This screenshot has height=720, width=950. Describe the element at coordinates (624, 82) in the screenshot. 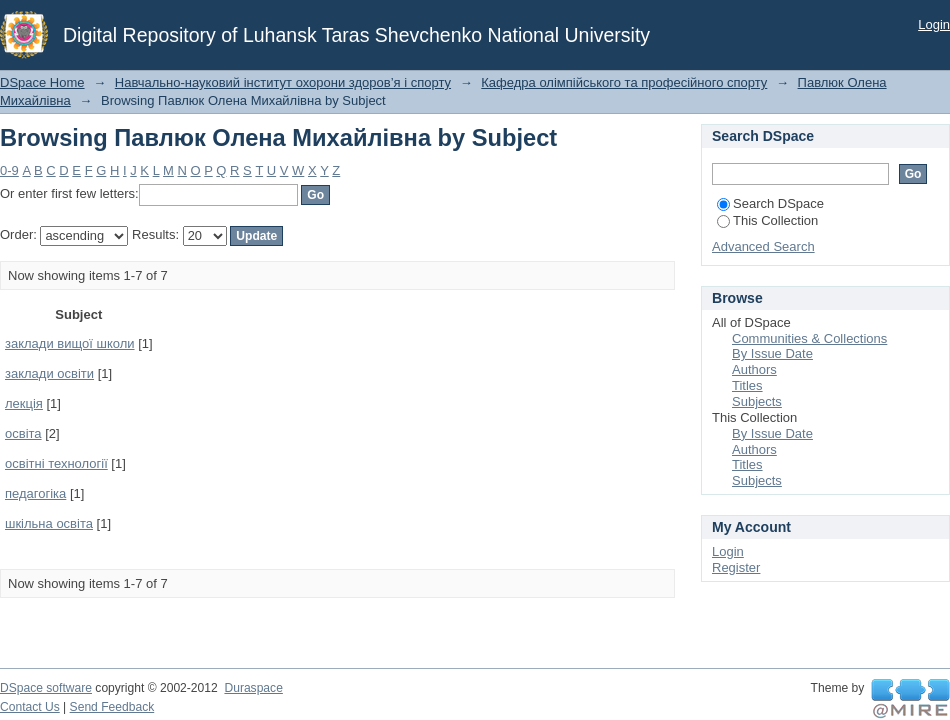

I see `Кафедра олімпійського та професійного спорту` at that location.